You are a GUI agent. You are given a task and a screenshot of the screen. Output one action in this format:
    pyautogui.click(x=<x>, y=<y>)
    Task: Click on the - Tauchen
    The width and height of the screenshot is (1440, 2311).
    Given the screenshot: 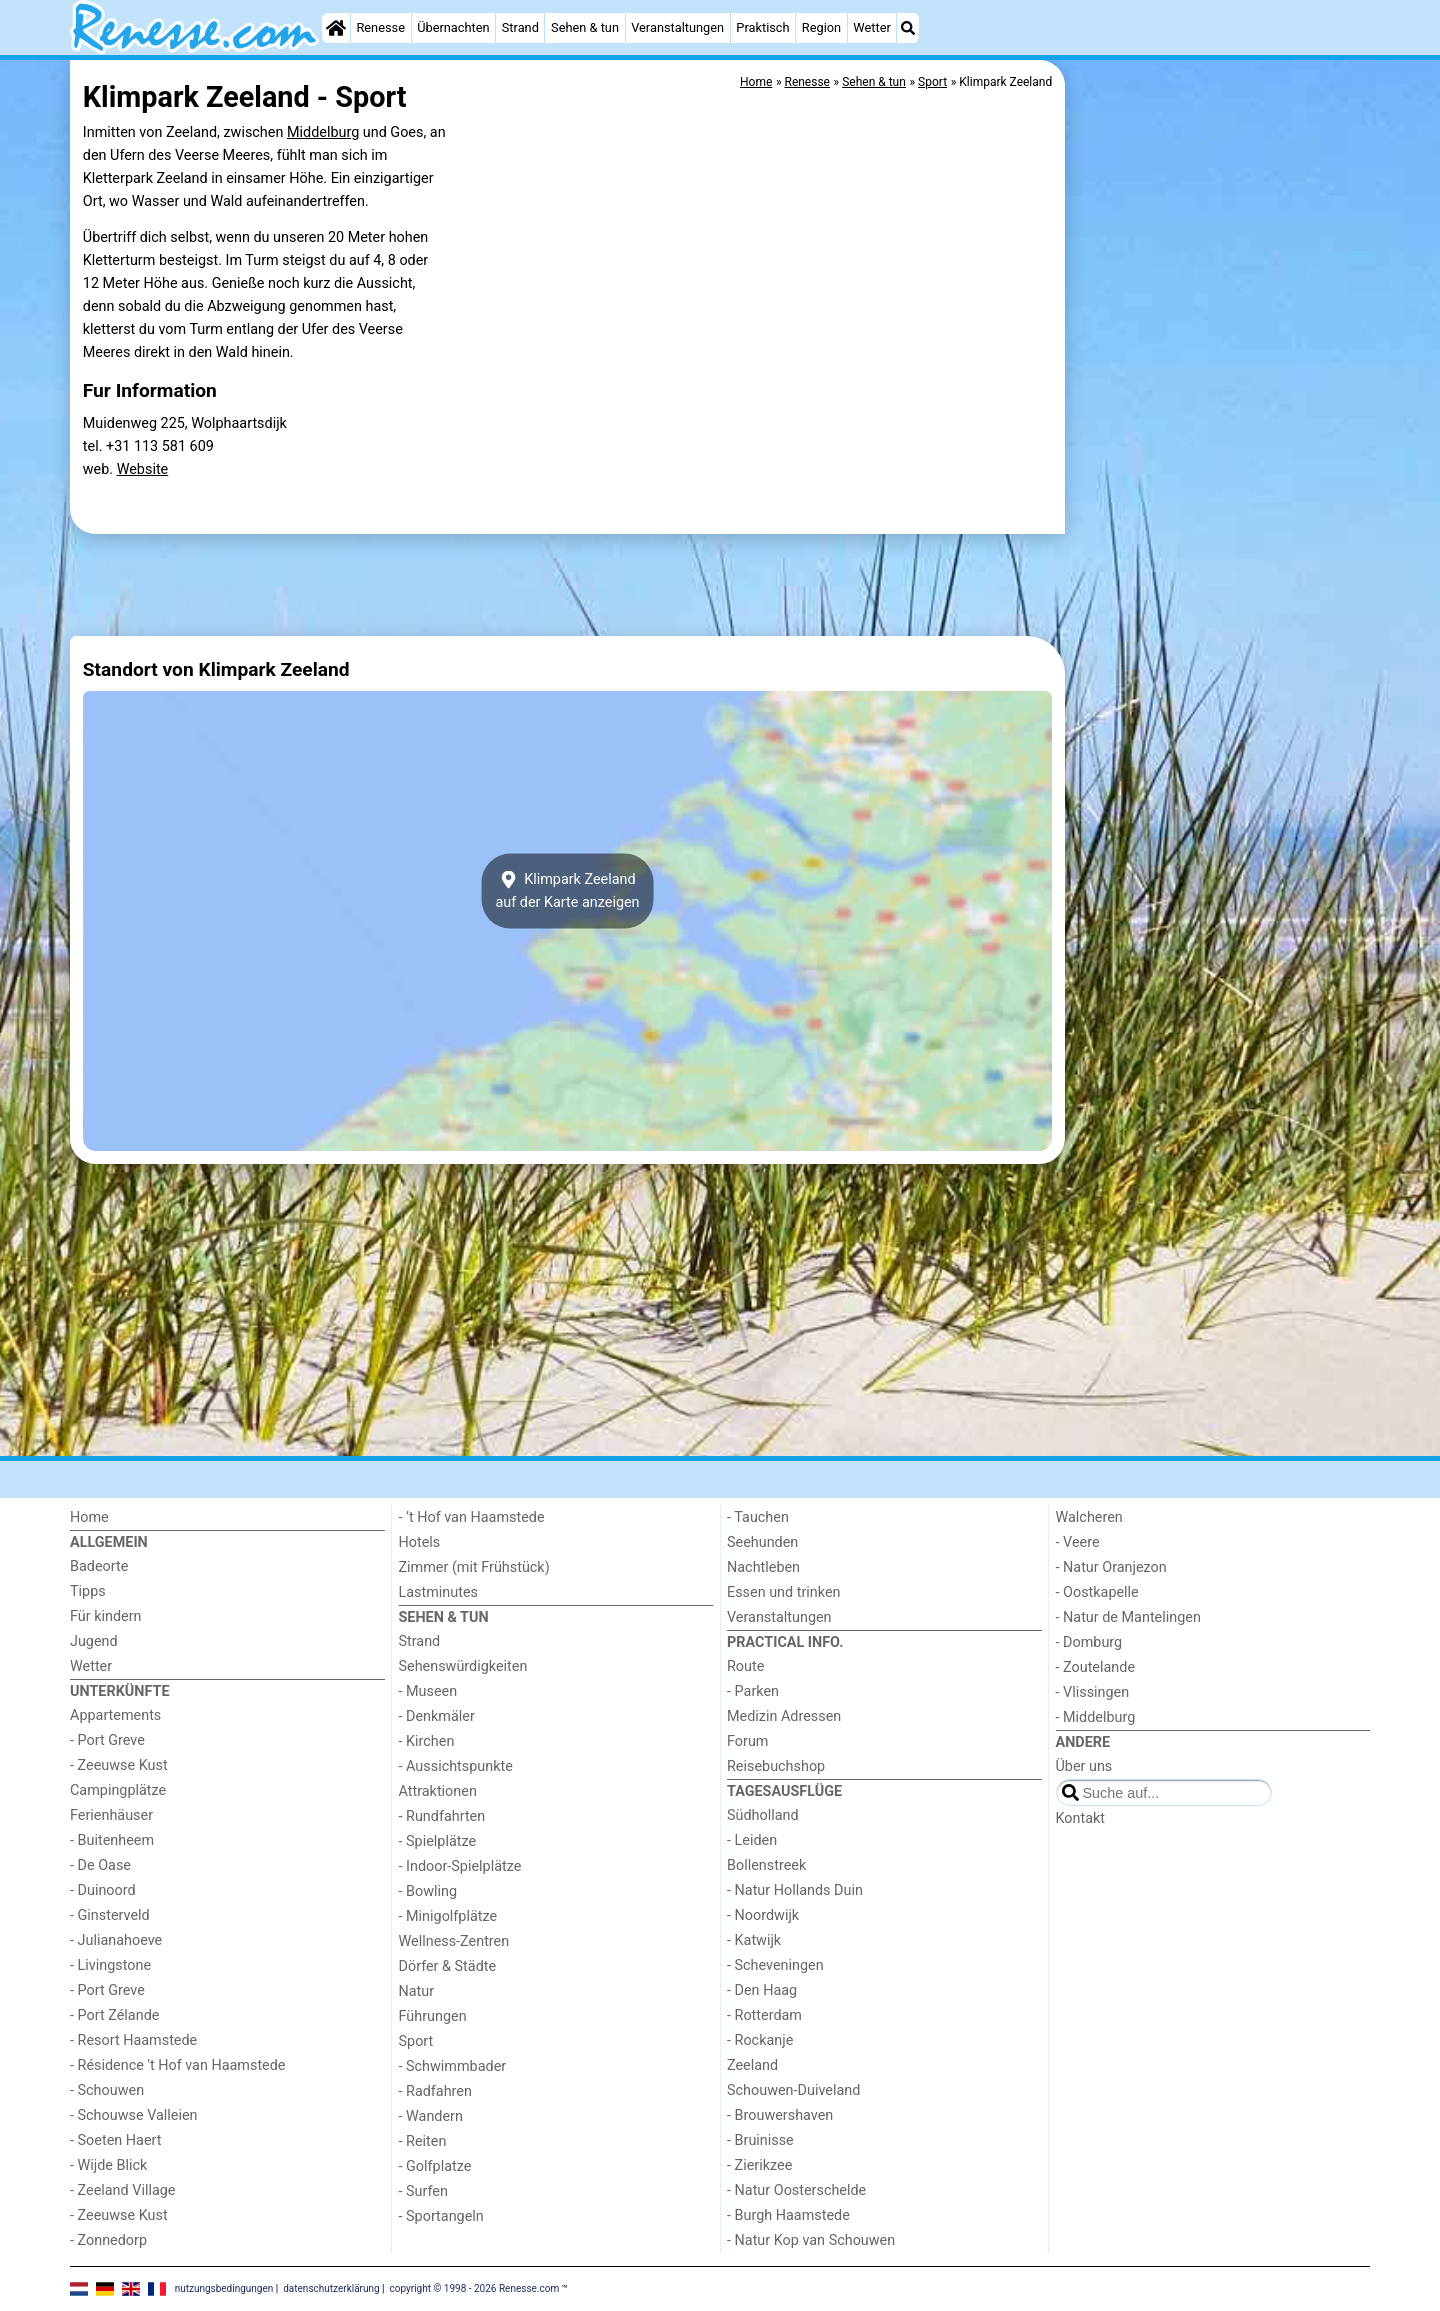 What is the action you would take?
    pyautogui.click(x=758, y=1517)
    